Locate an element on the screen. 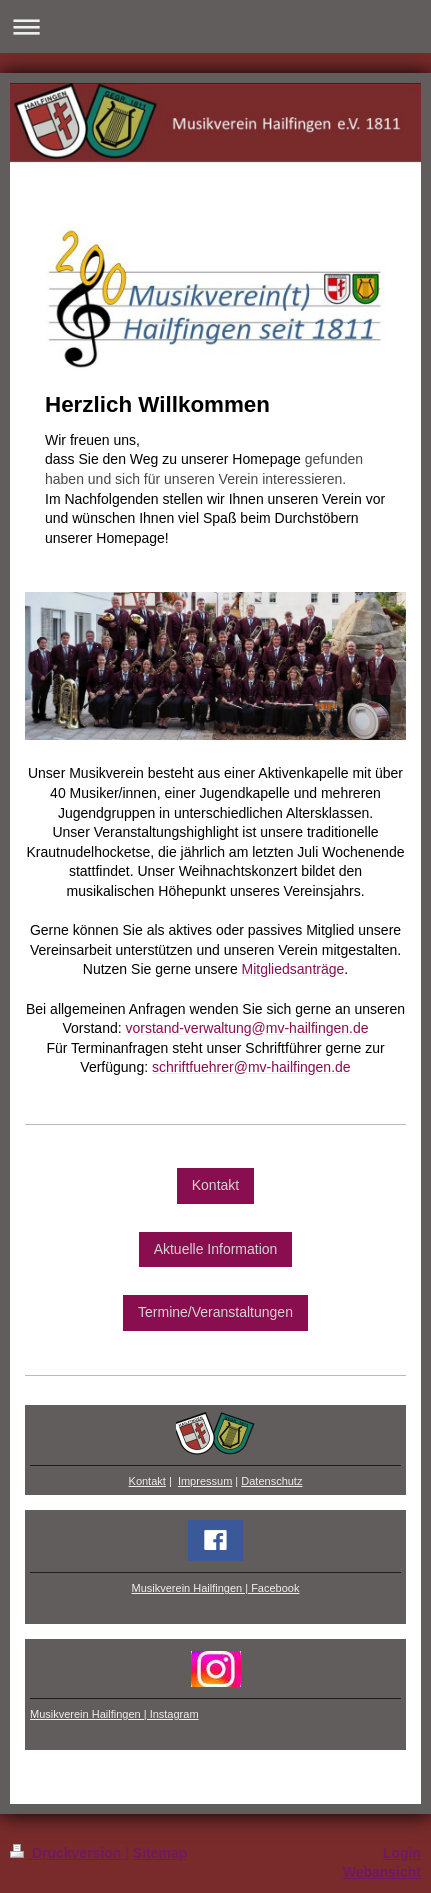  Aktuelle Information is located at coordinates (216, 1249).